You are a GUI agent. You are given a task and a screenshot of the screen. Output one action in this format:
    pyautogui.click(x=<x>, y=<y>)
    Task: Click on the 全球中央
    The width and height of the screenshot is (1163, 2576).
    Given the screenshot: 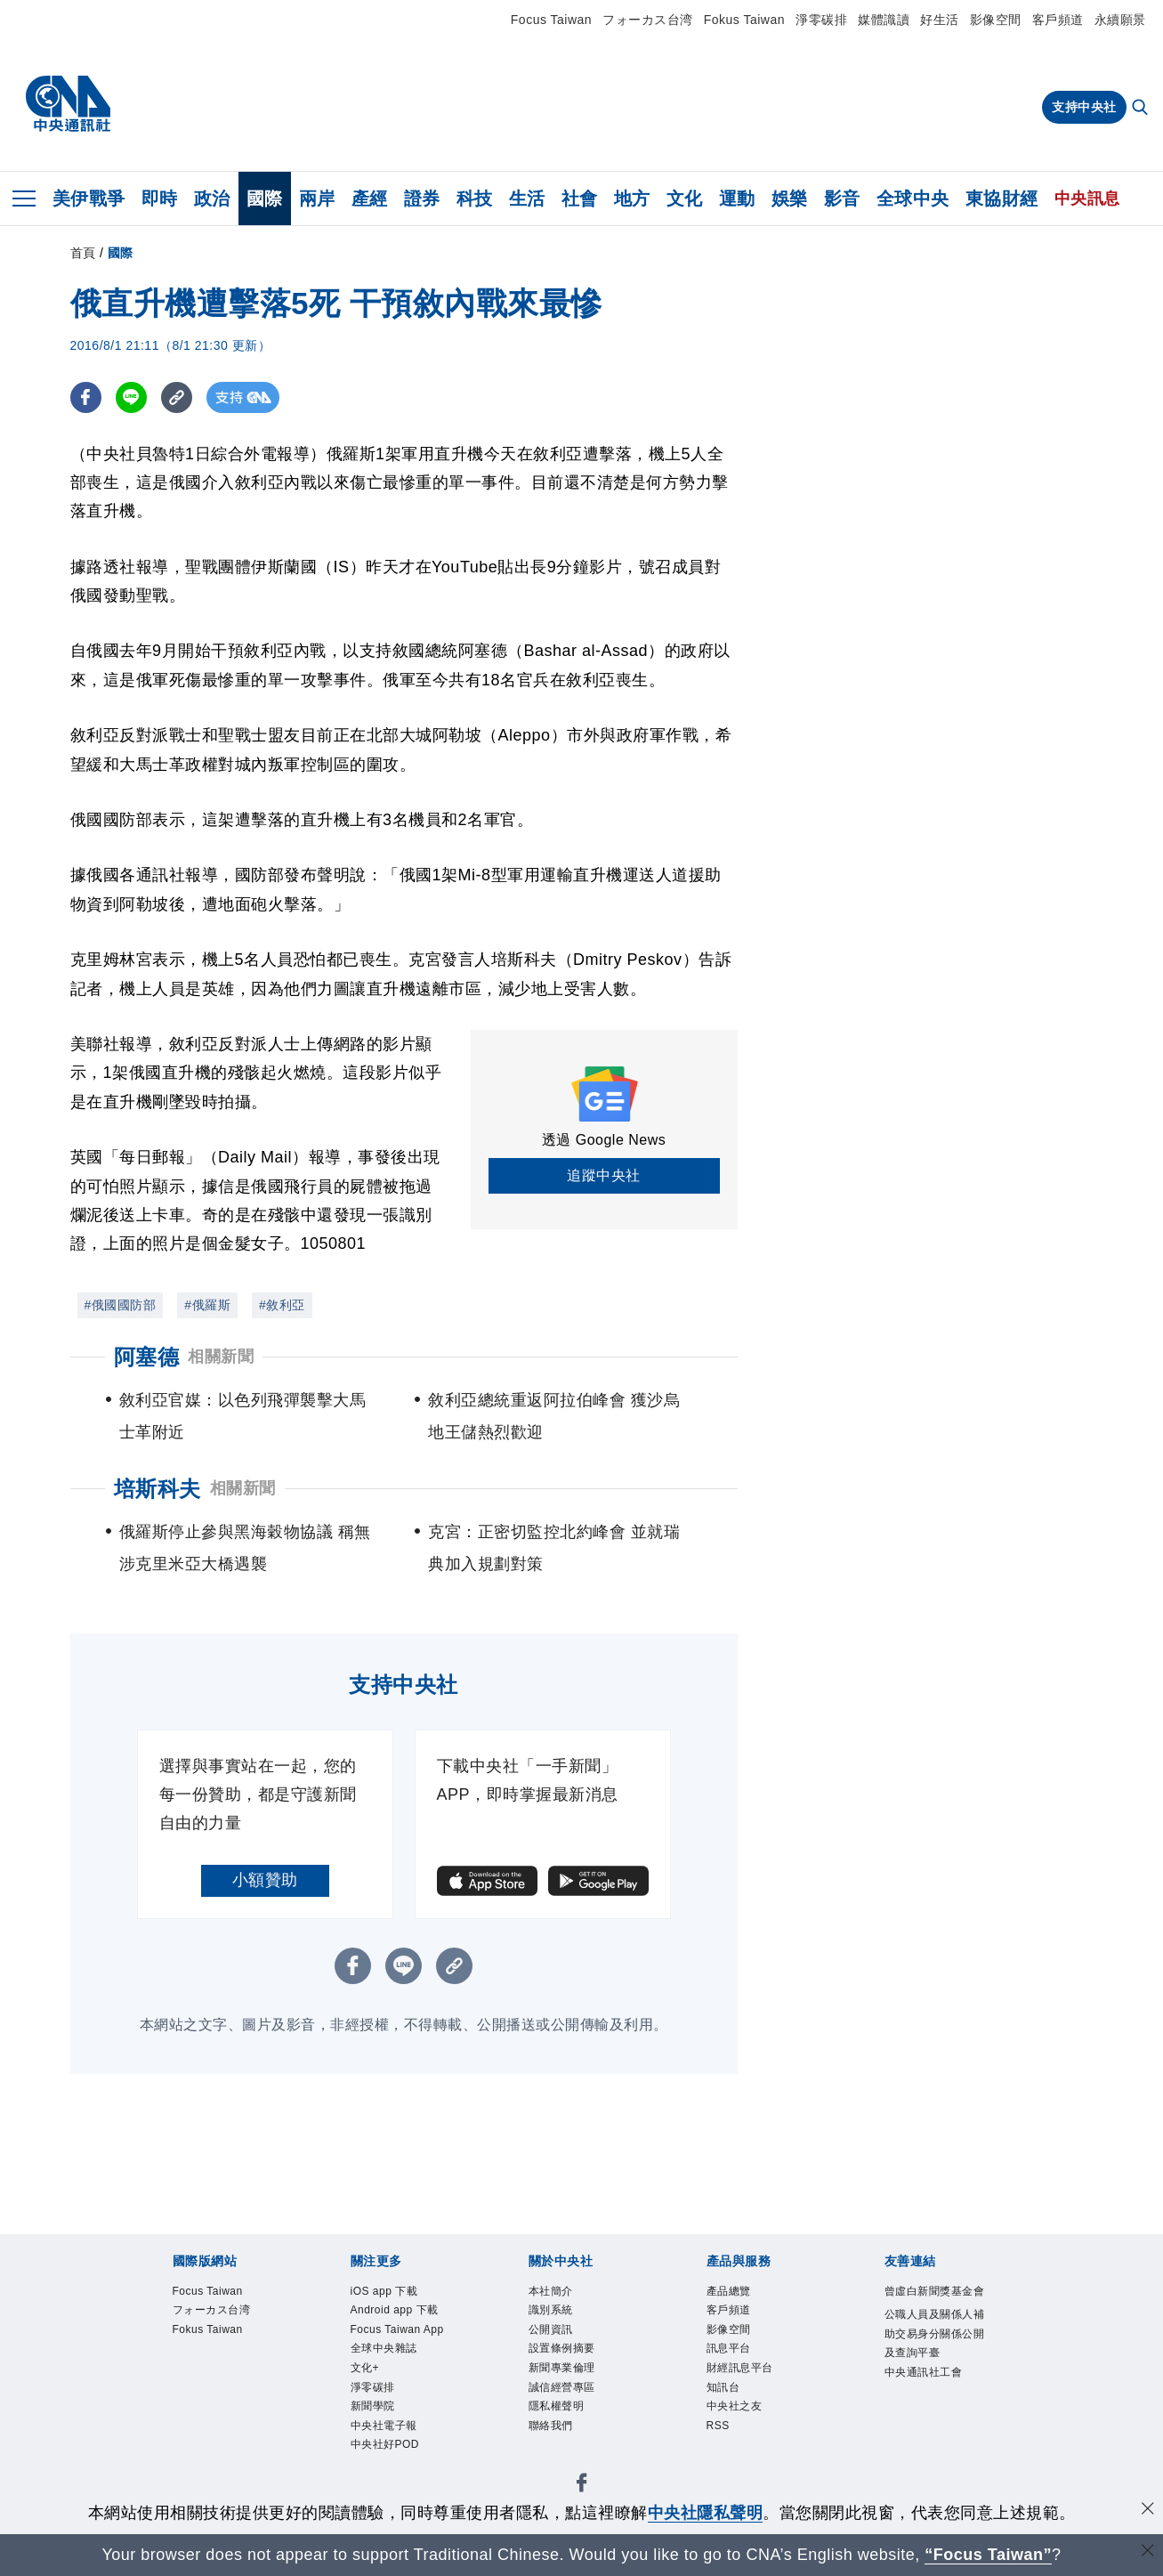 What is the action you would take?
    pyautogui.click(x=912, y=198)
    